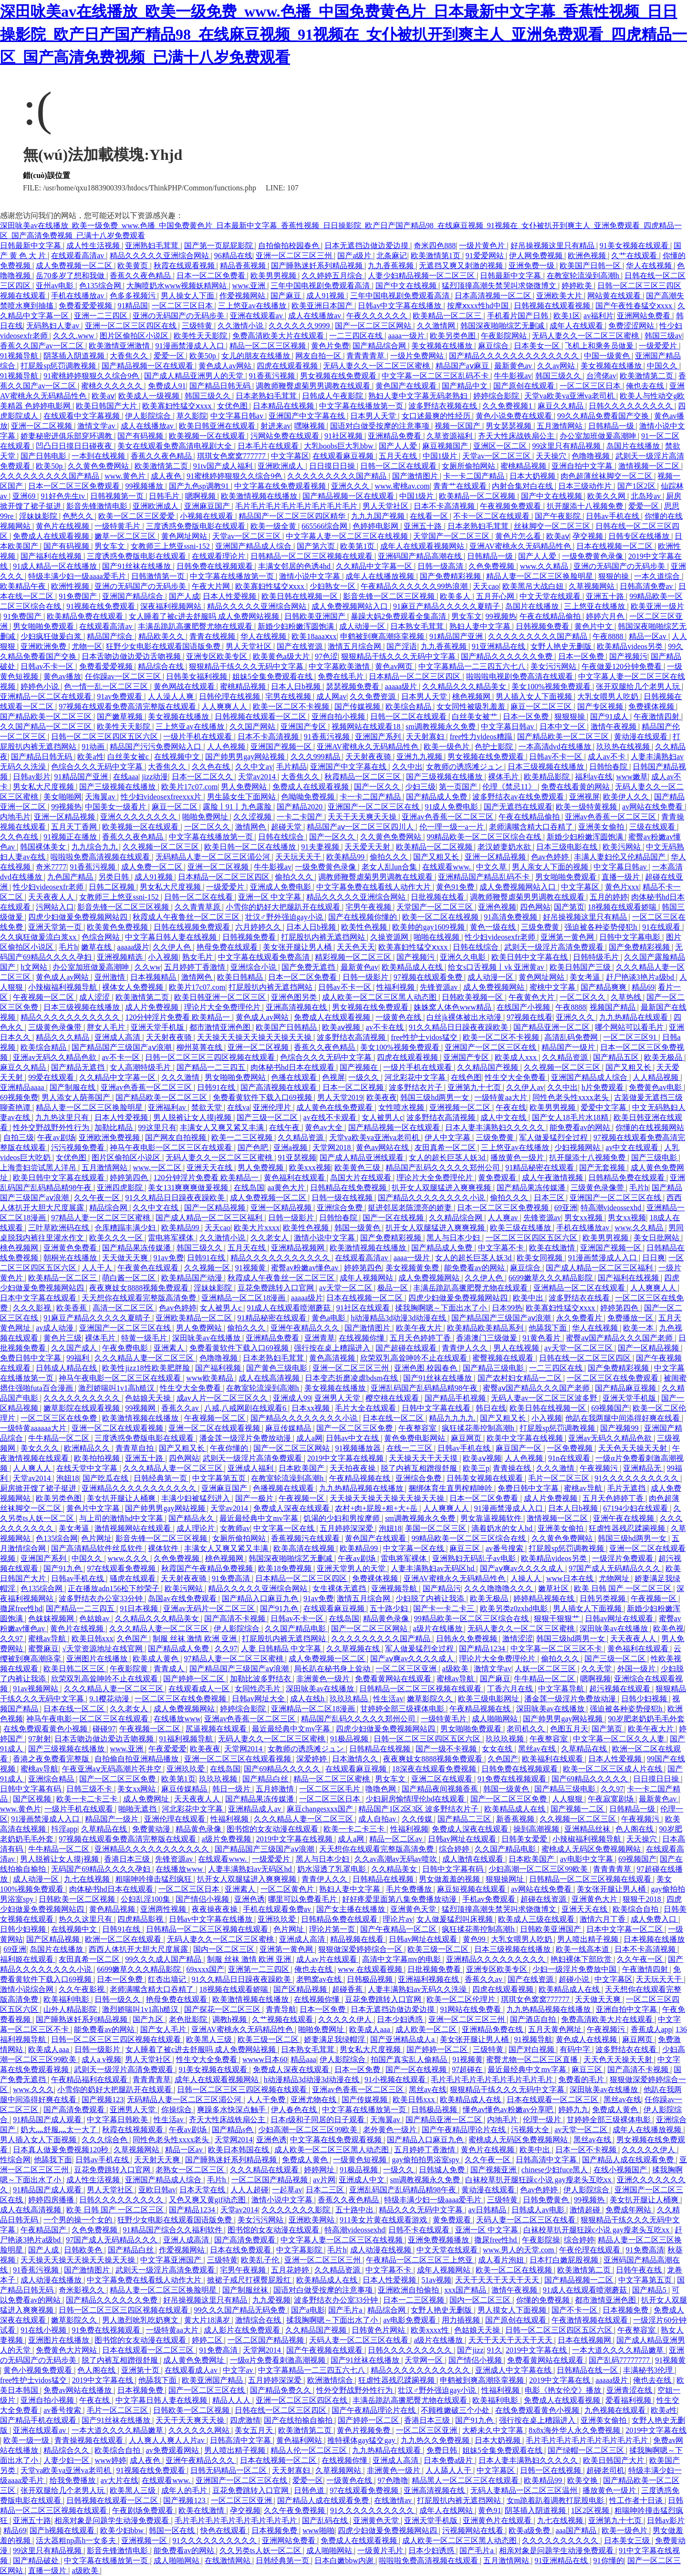  What do you see at coordinates (465, 386) in the screenshot?
I see `国产精品中文` at bounding box center [465, 386].